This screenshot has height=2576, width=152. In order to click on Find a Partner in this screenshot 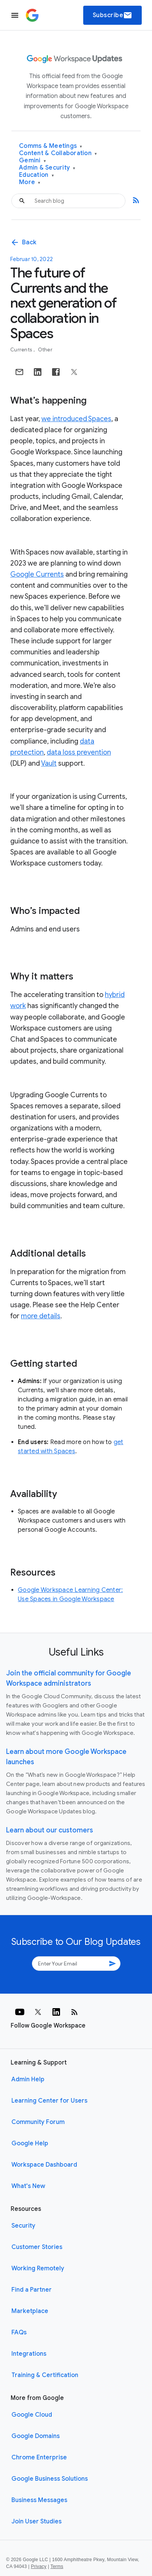, I will do `click(31, 2290)`.